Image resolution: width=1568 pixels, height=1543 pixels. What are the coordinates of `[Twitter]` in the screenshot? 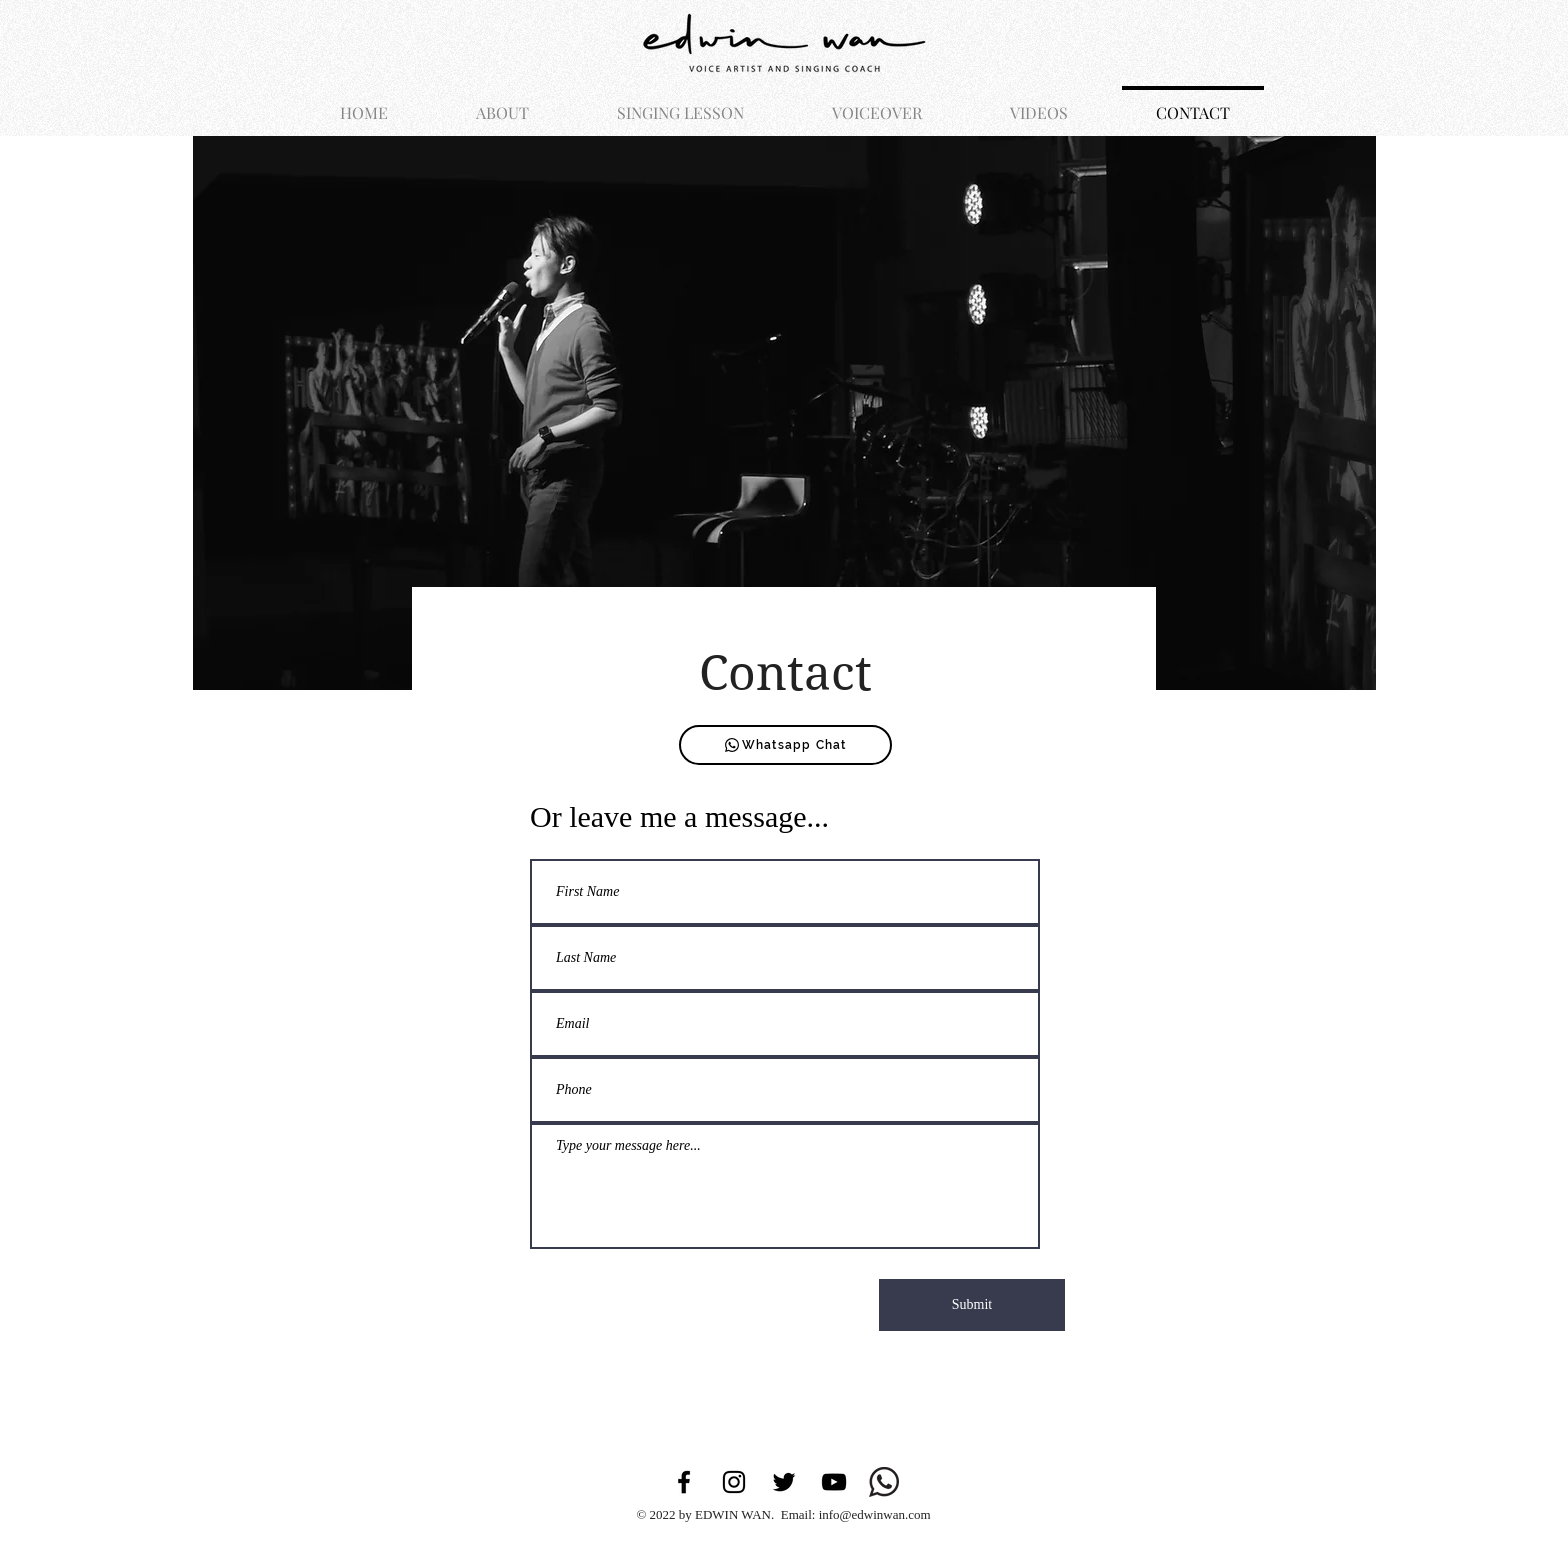 It's located at (784, 1482).